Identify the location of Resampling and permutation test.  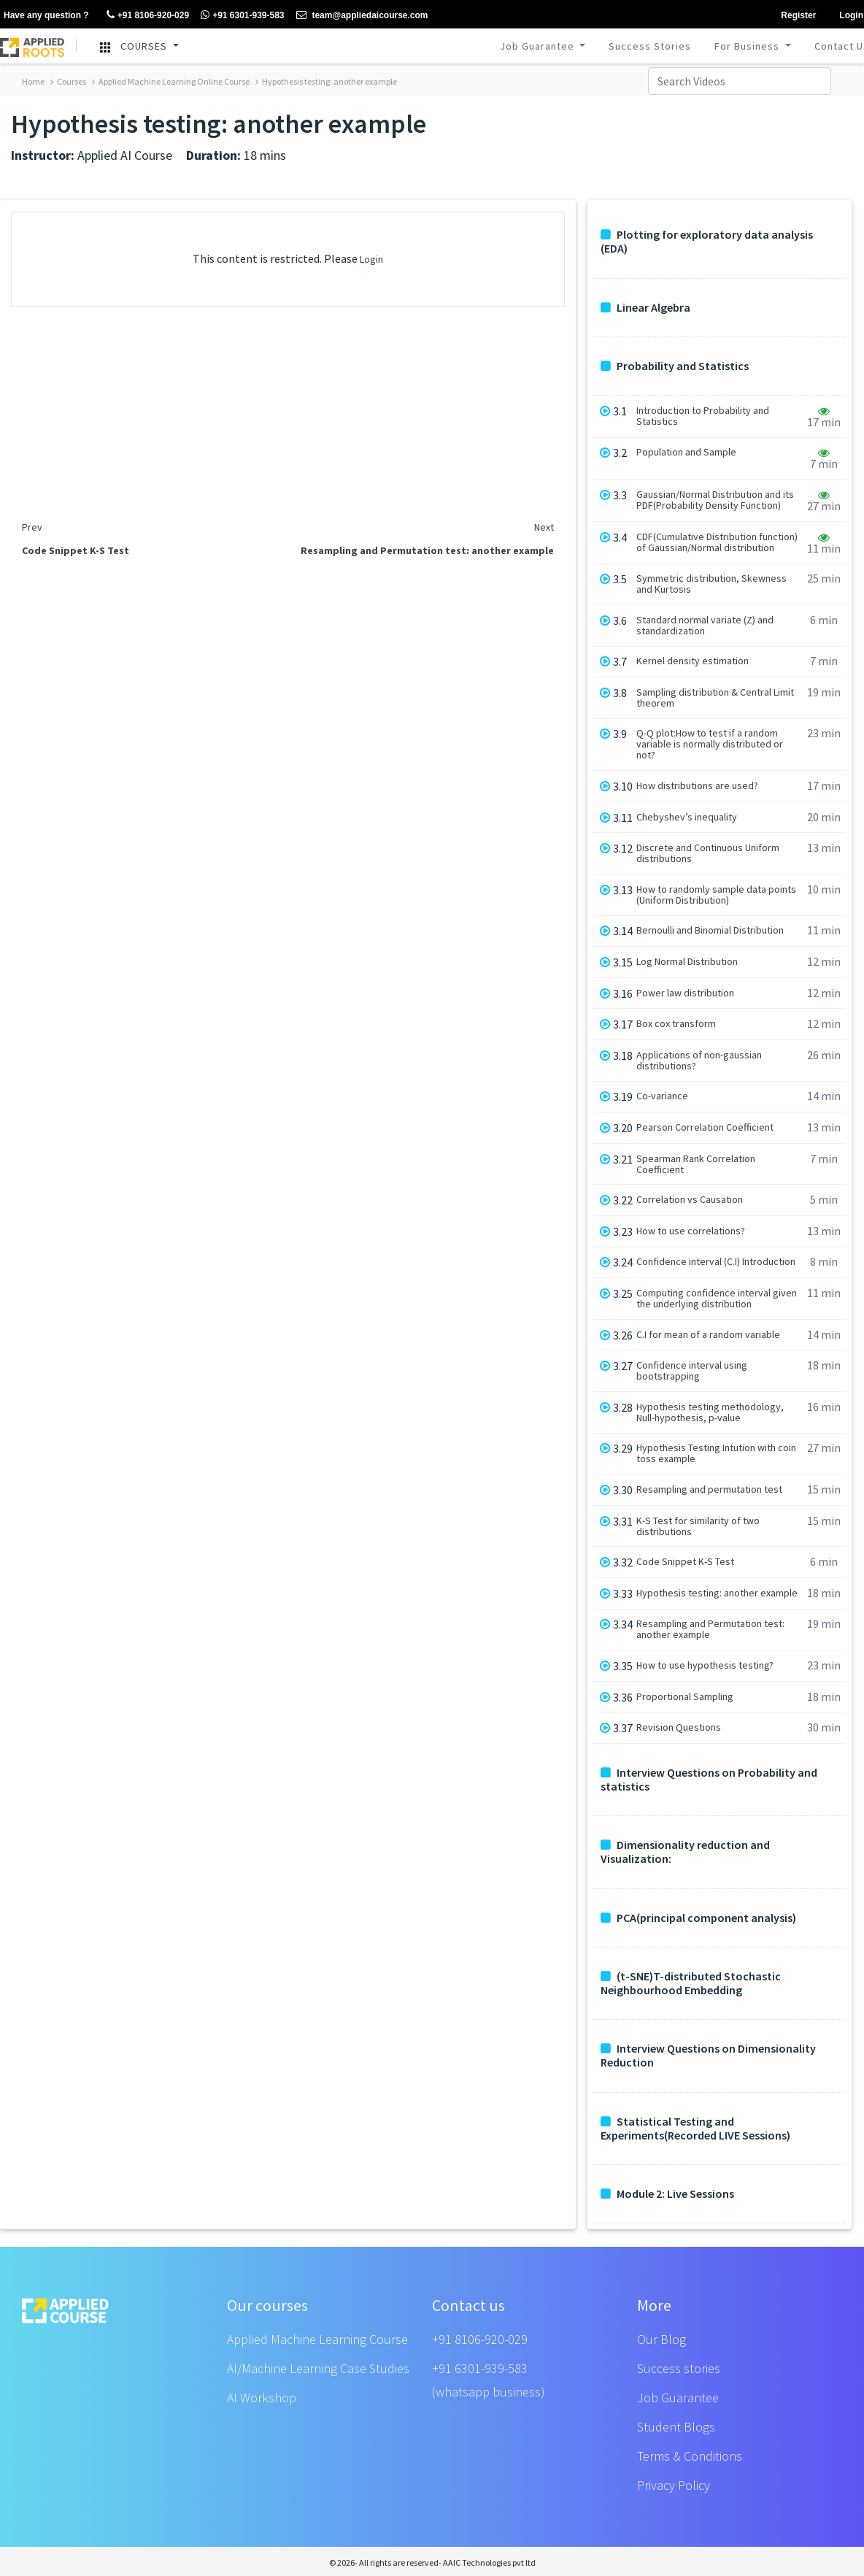
(709, 1489).